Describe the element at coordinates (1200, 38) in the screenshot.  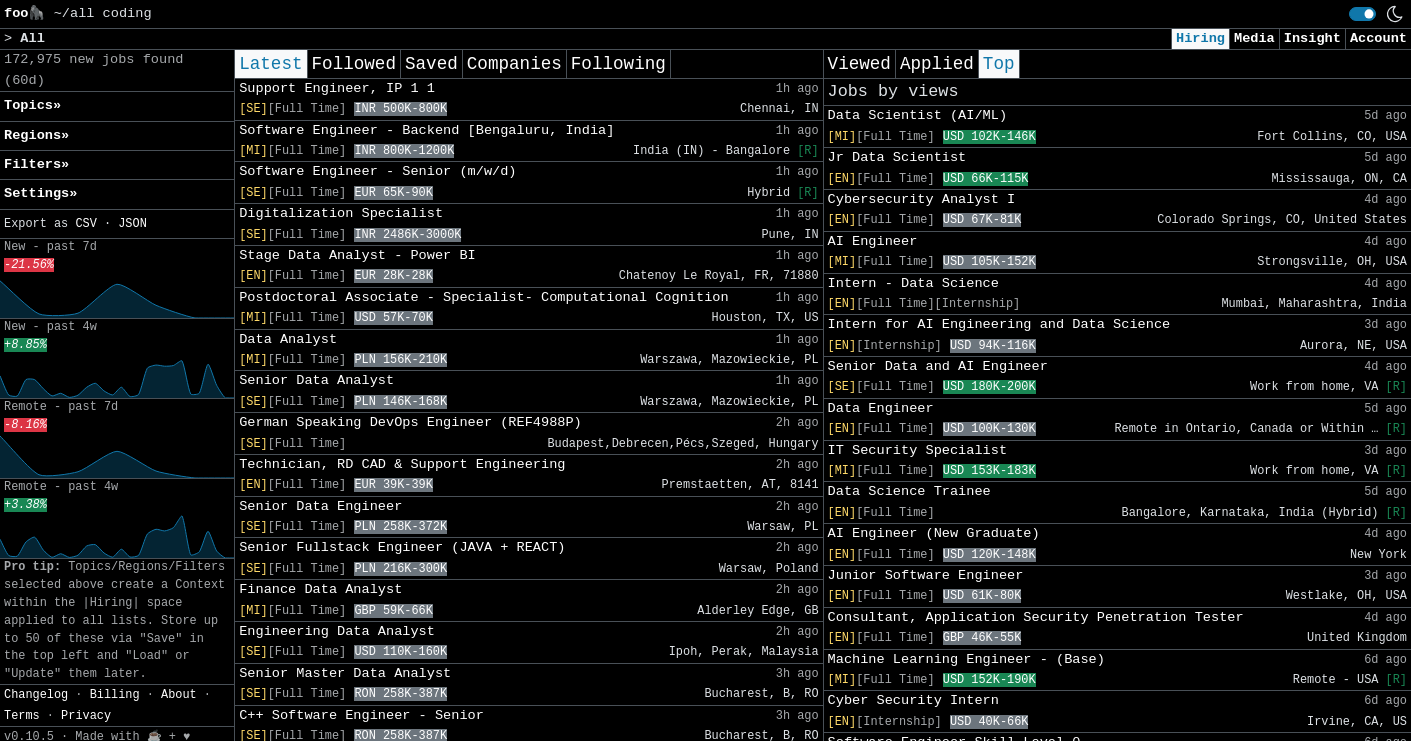
I see `Hiring` at that location.